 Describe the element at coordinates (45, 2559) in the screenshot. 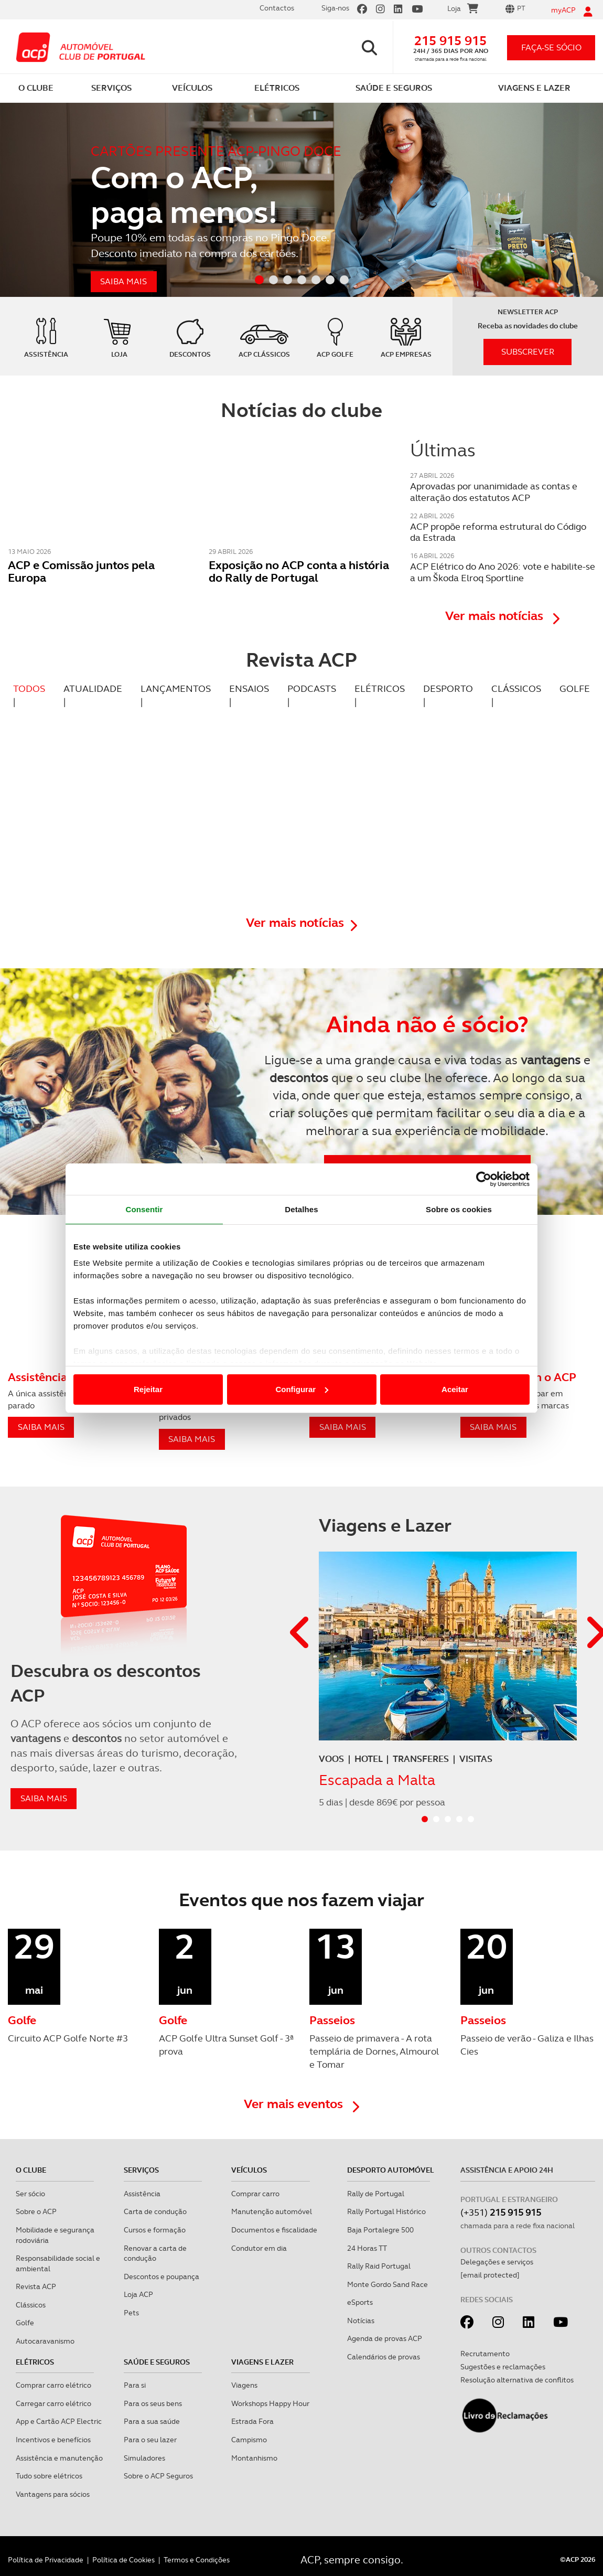

I see `Política de Privacidade` at that location.